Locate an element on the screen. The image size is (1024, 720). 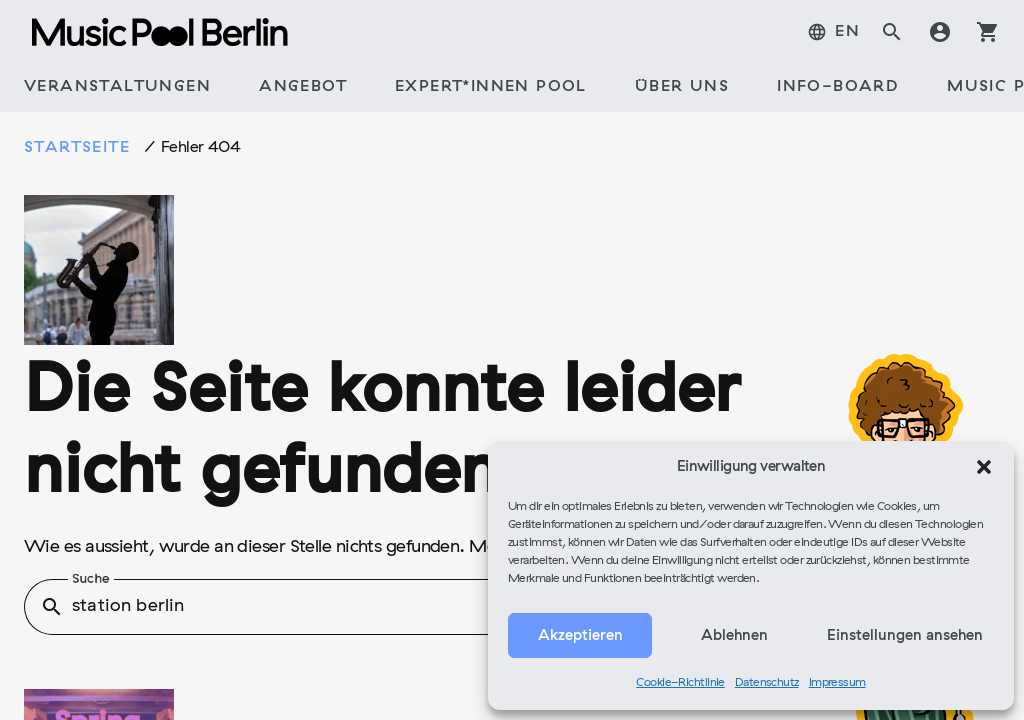
shopping_cart [tab] is located at coordinates (988, 32).